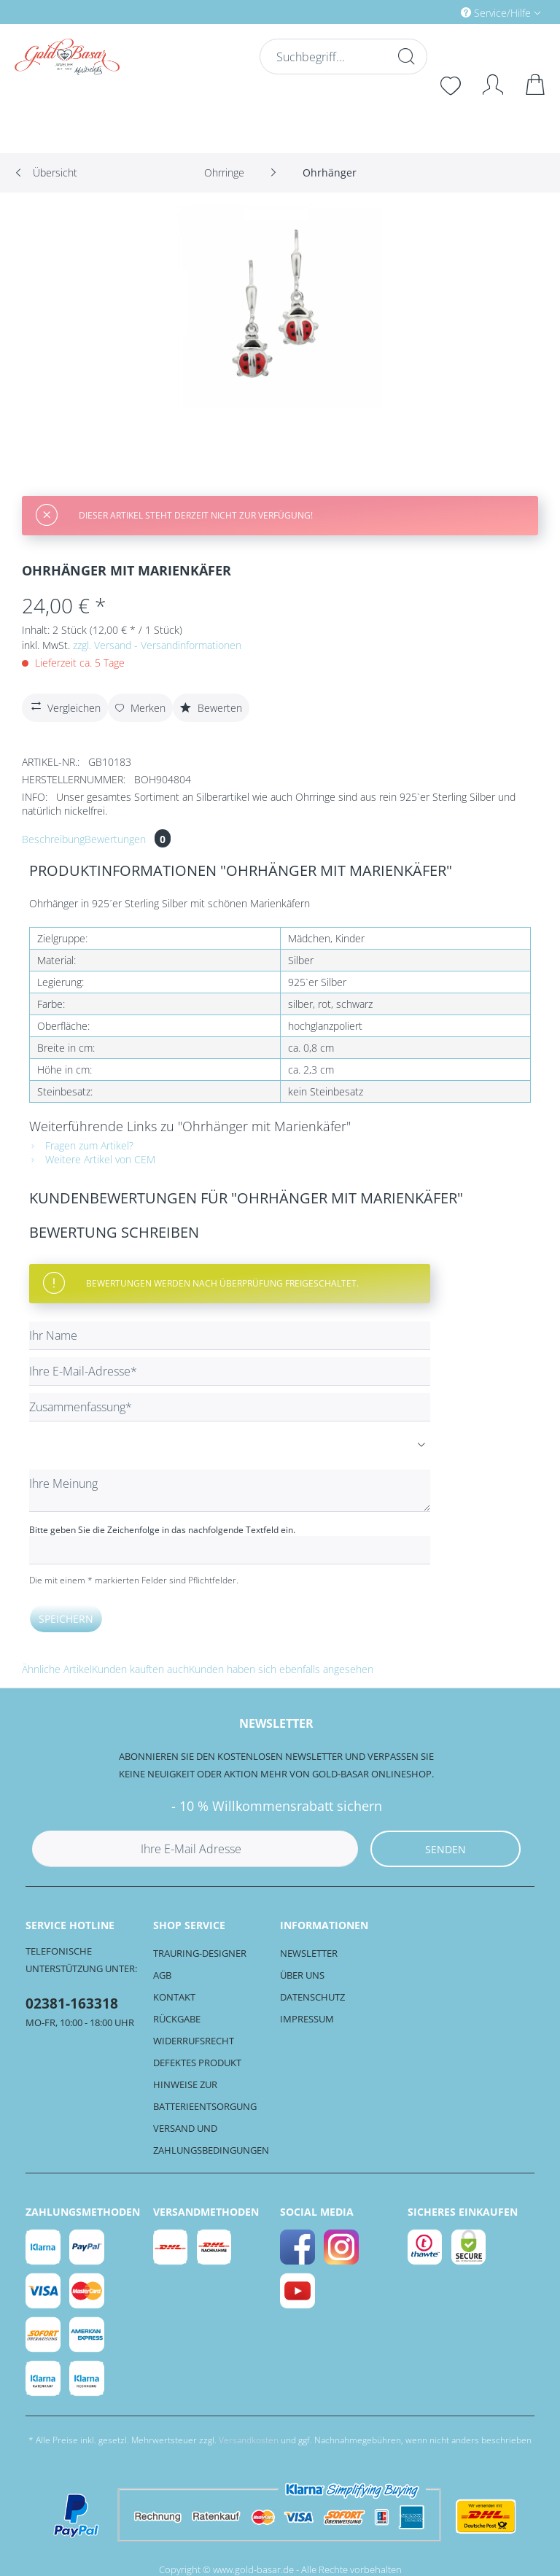 The height and width of the screenshot is (2576, 560). I want to click on [Ihr Name], so click(229, 1336).